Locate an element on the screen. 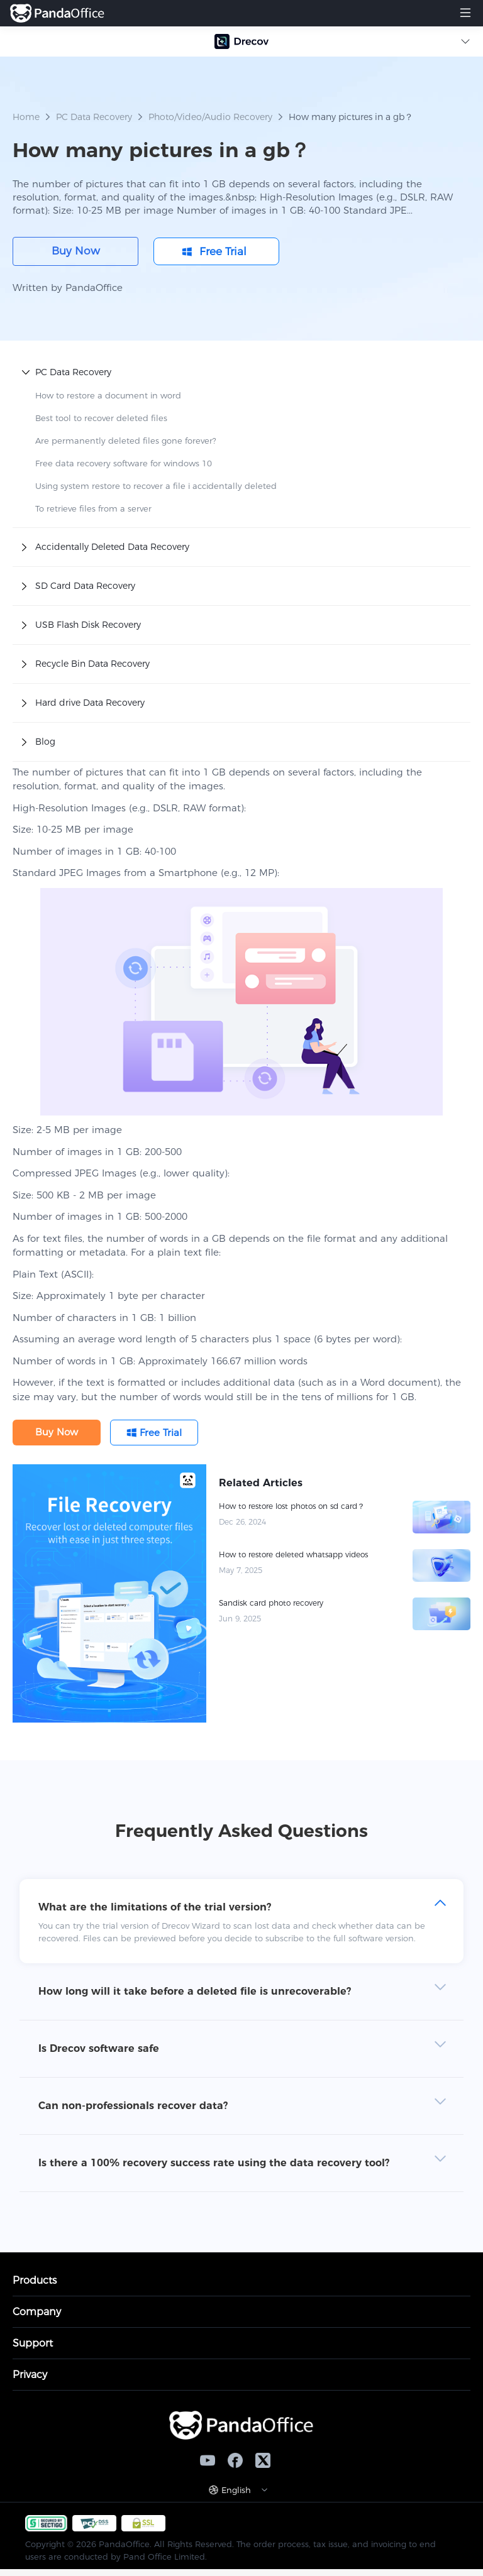  Using system restore to recover a file i accidentally deleted​ is located at coordinates (156, 486).